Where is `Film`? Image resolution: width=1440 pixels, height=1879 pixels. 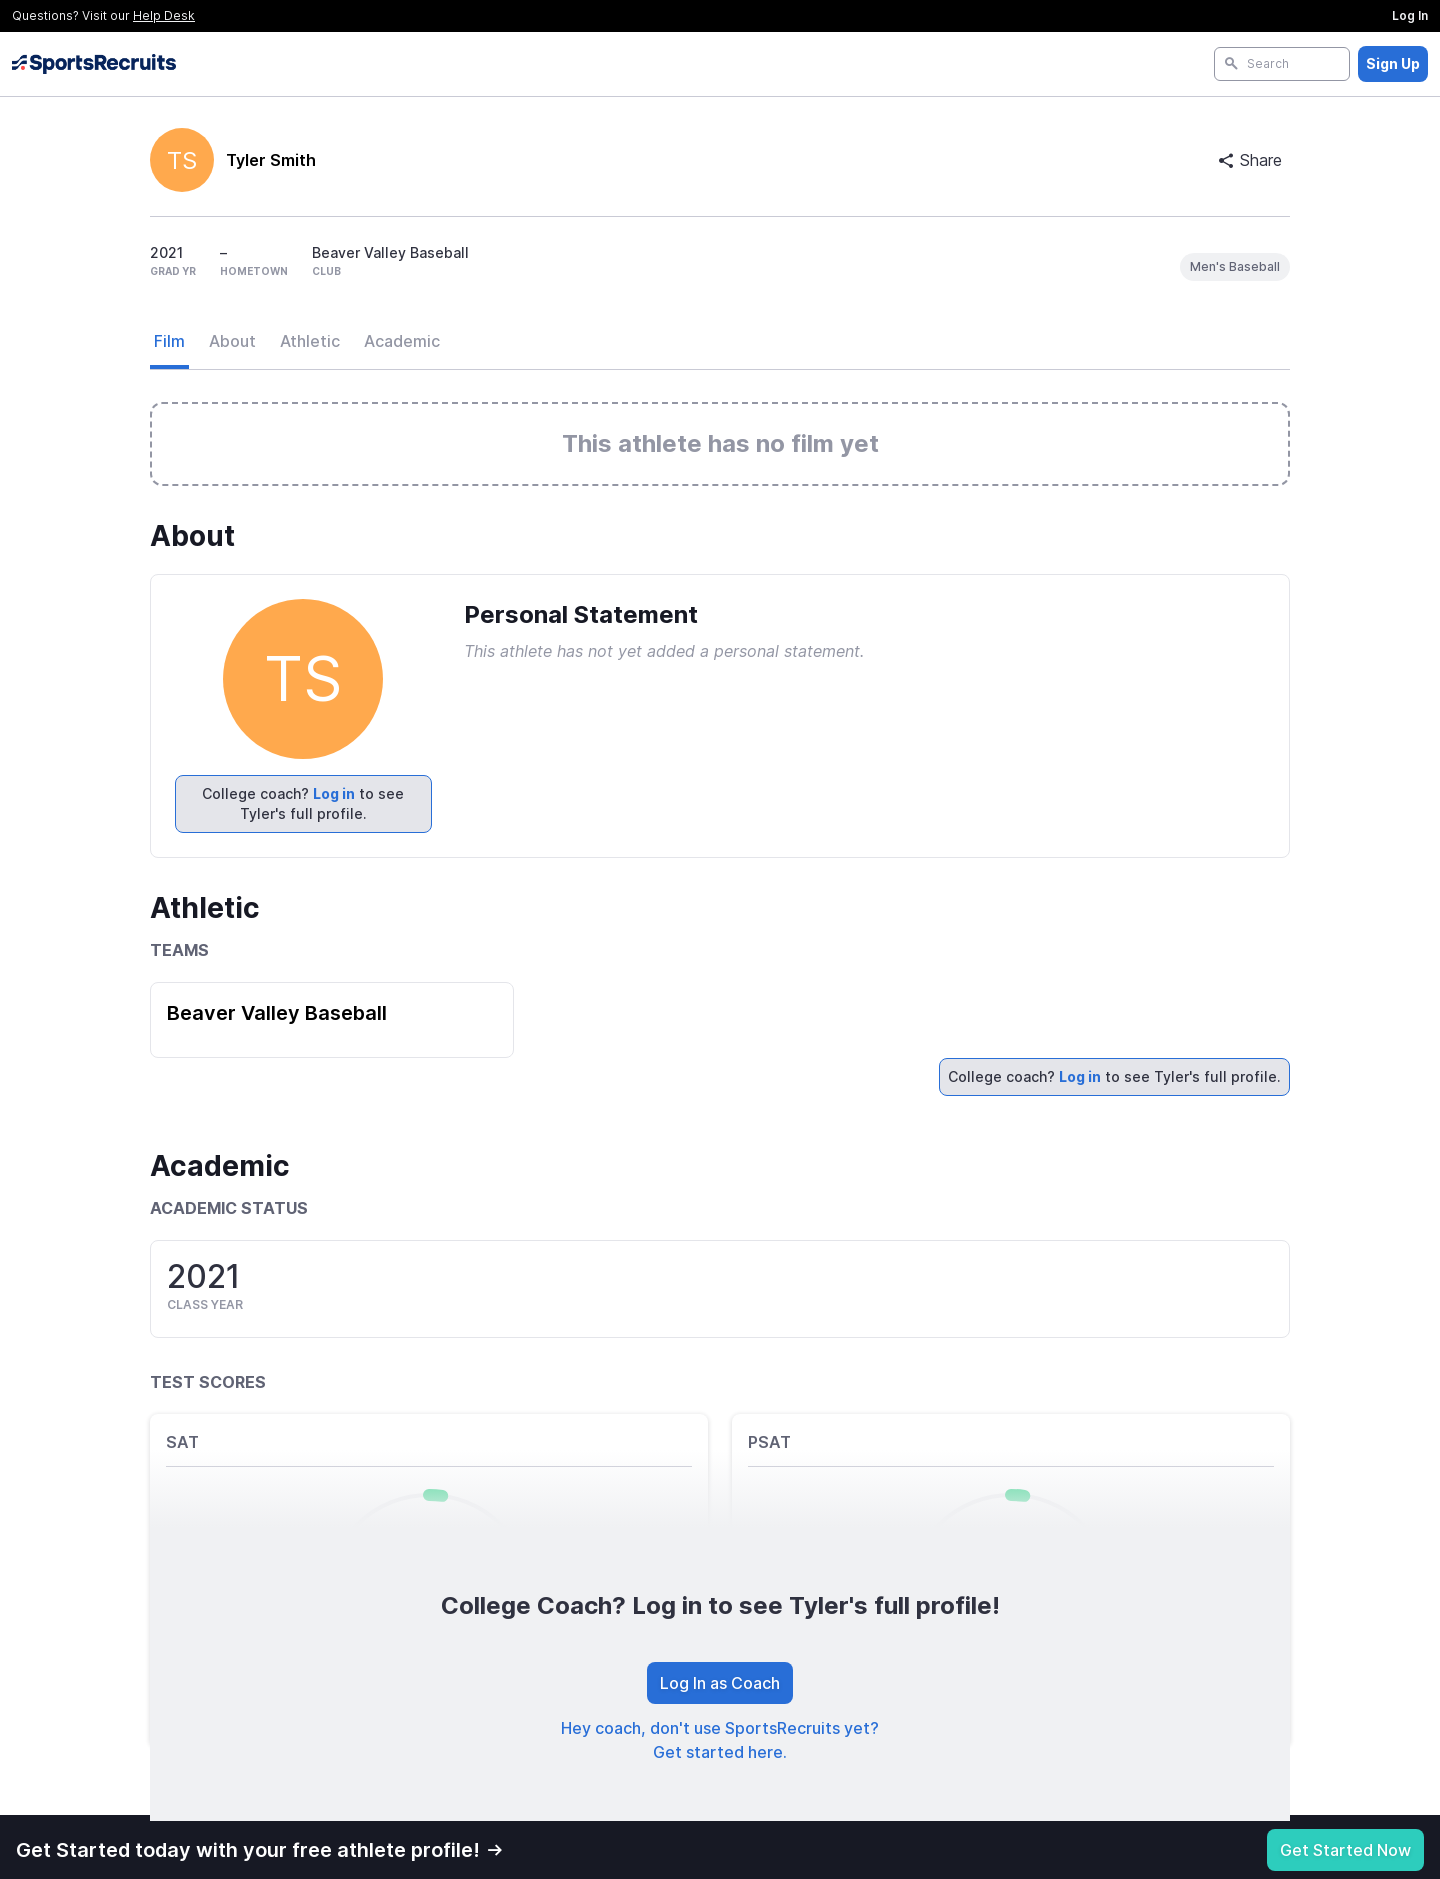 Film is located at coordinates (169, 341).